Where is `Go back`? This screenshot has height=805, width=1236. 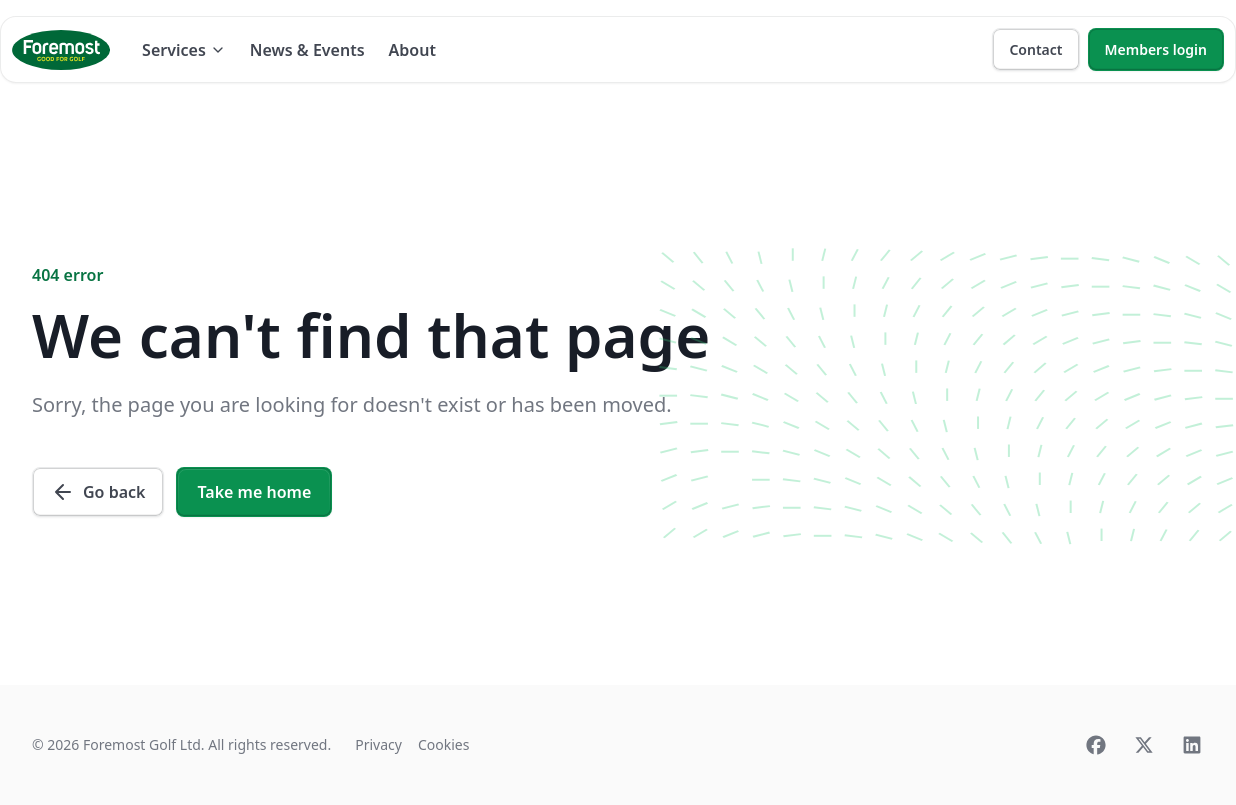
Go back is located at coordinates (98, 492).